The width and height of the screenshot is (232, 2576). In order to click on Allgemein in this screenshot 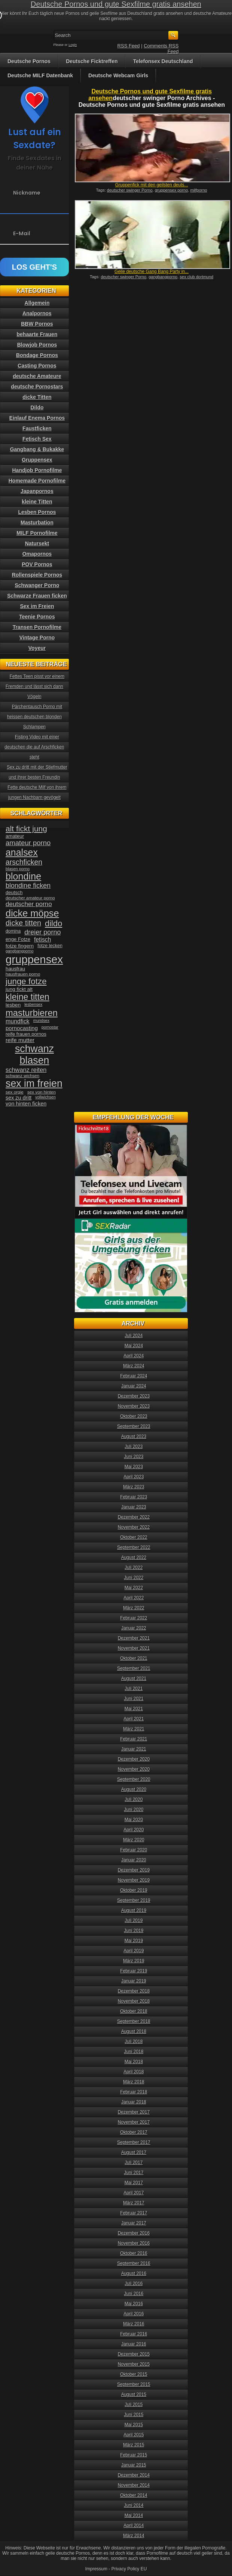, I will do `click(37, 303)`.